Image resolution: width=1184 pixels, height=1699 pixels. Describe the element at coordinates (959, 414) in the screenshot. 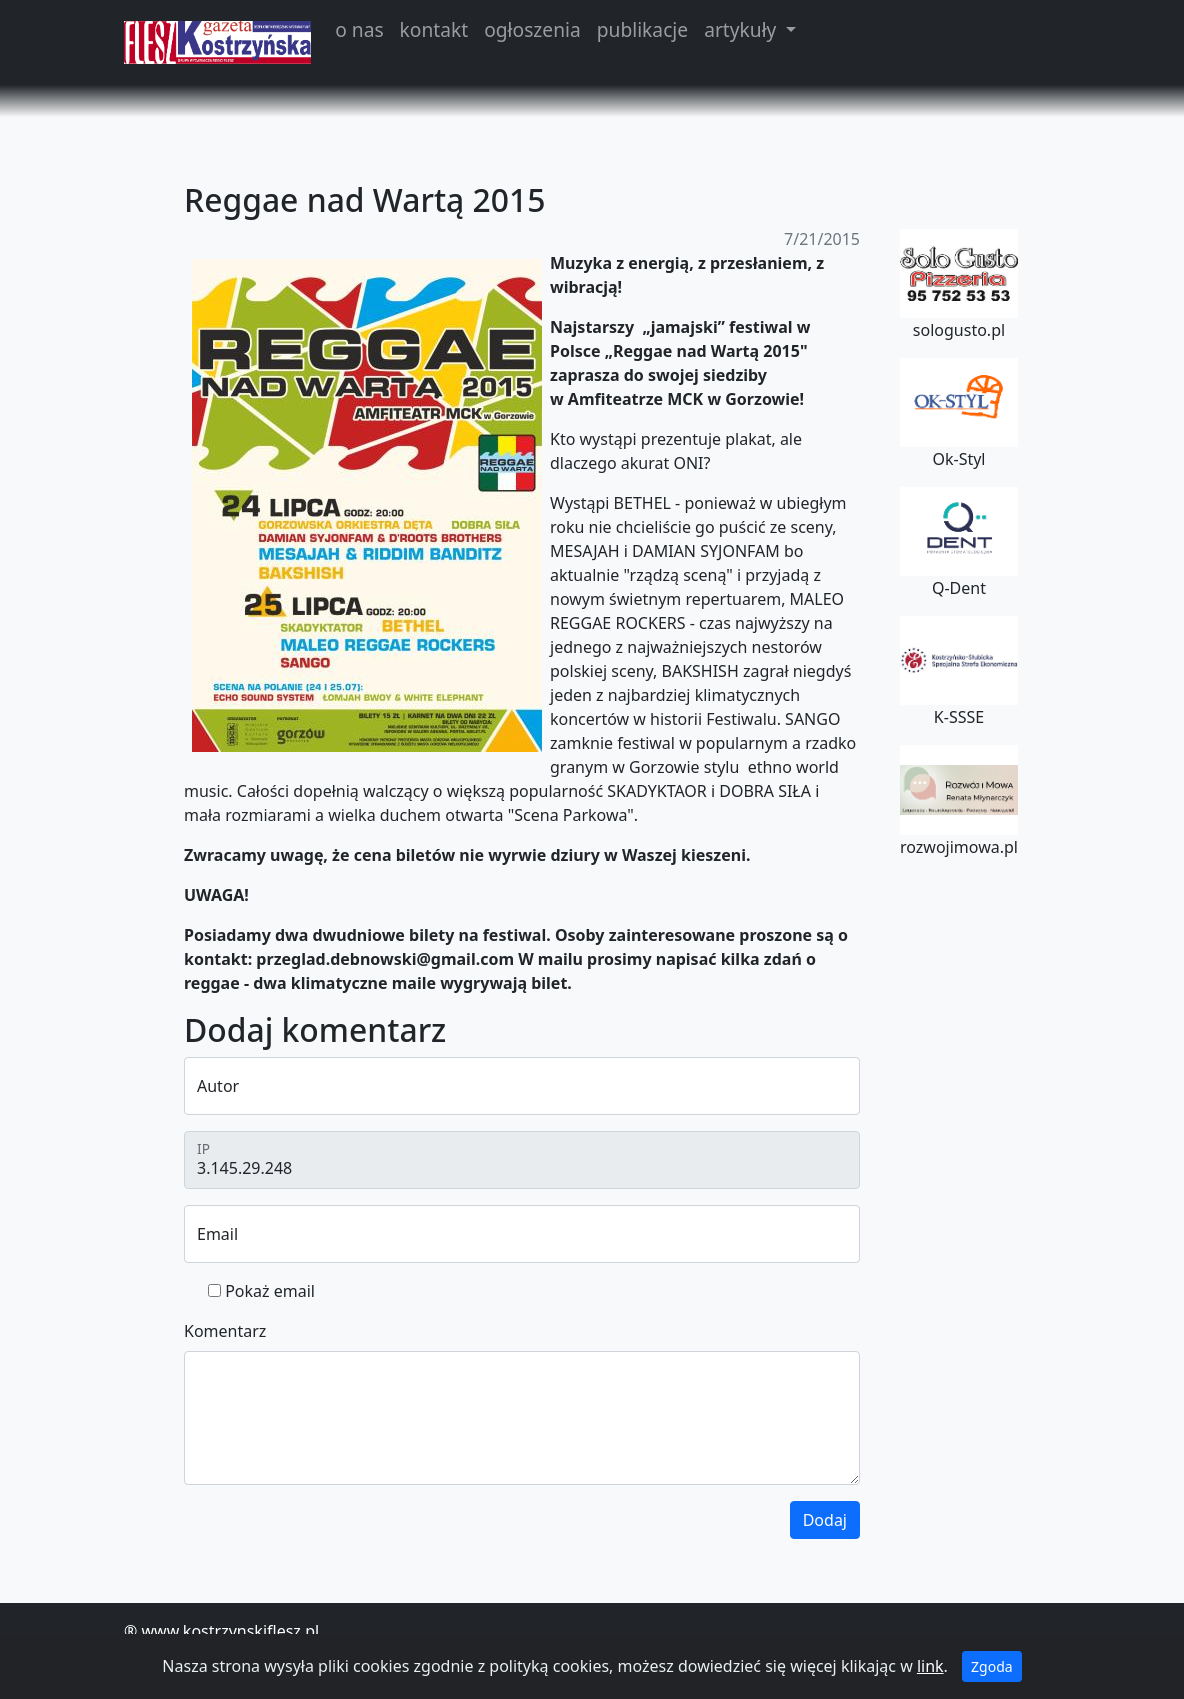

I see `Ok-Styl` at that location.